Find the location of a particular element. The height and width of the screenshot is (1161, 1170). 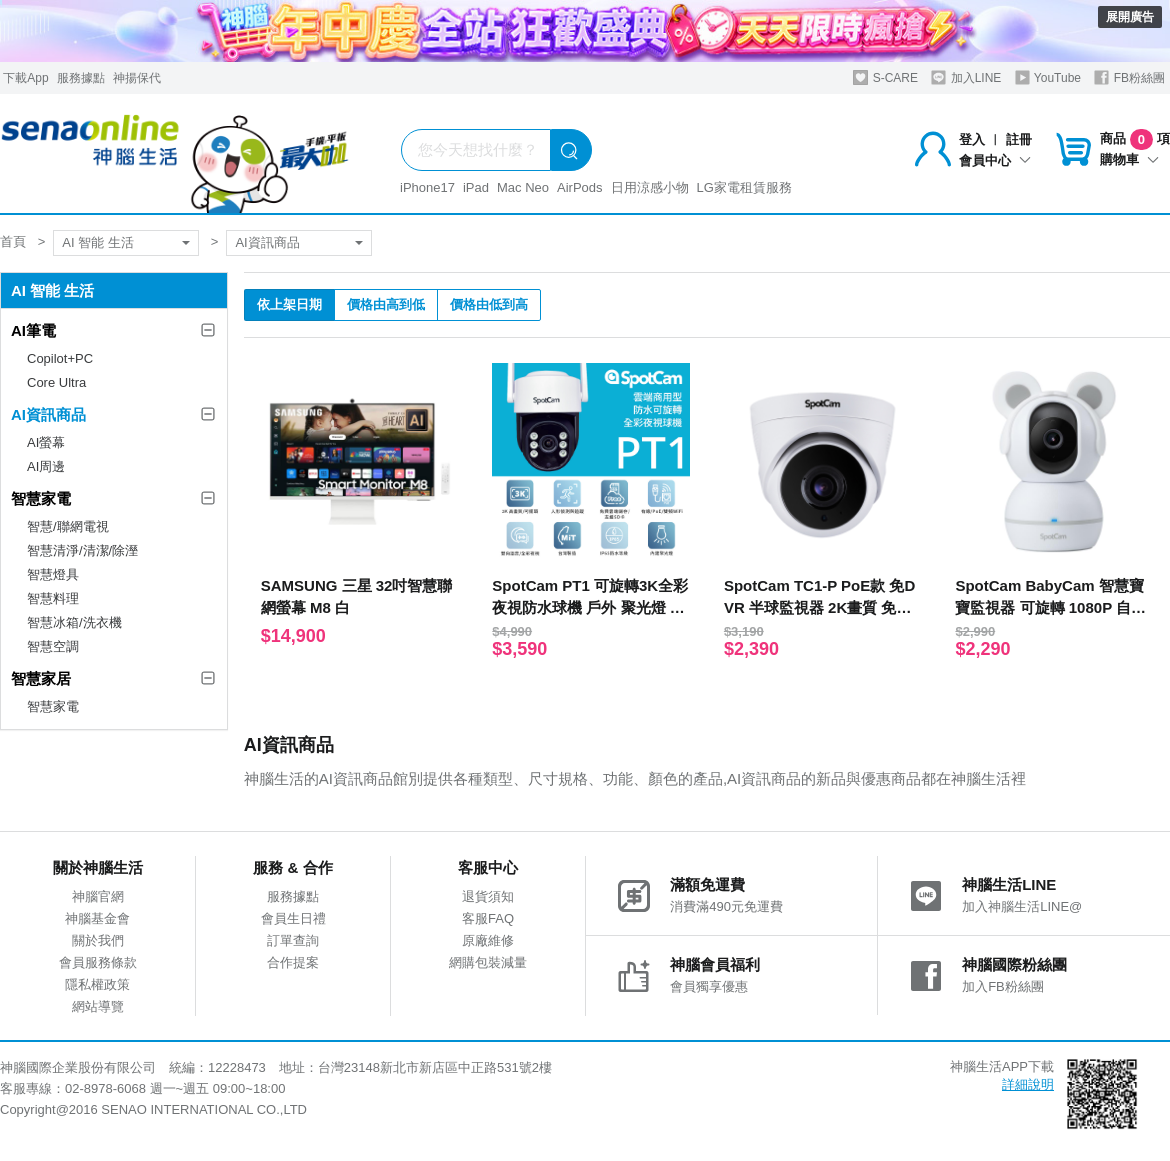

智慧家居 is located at coordinates (41, 678).